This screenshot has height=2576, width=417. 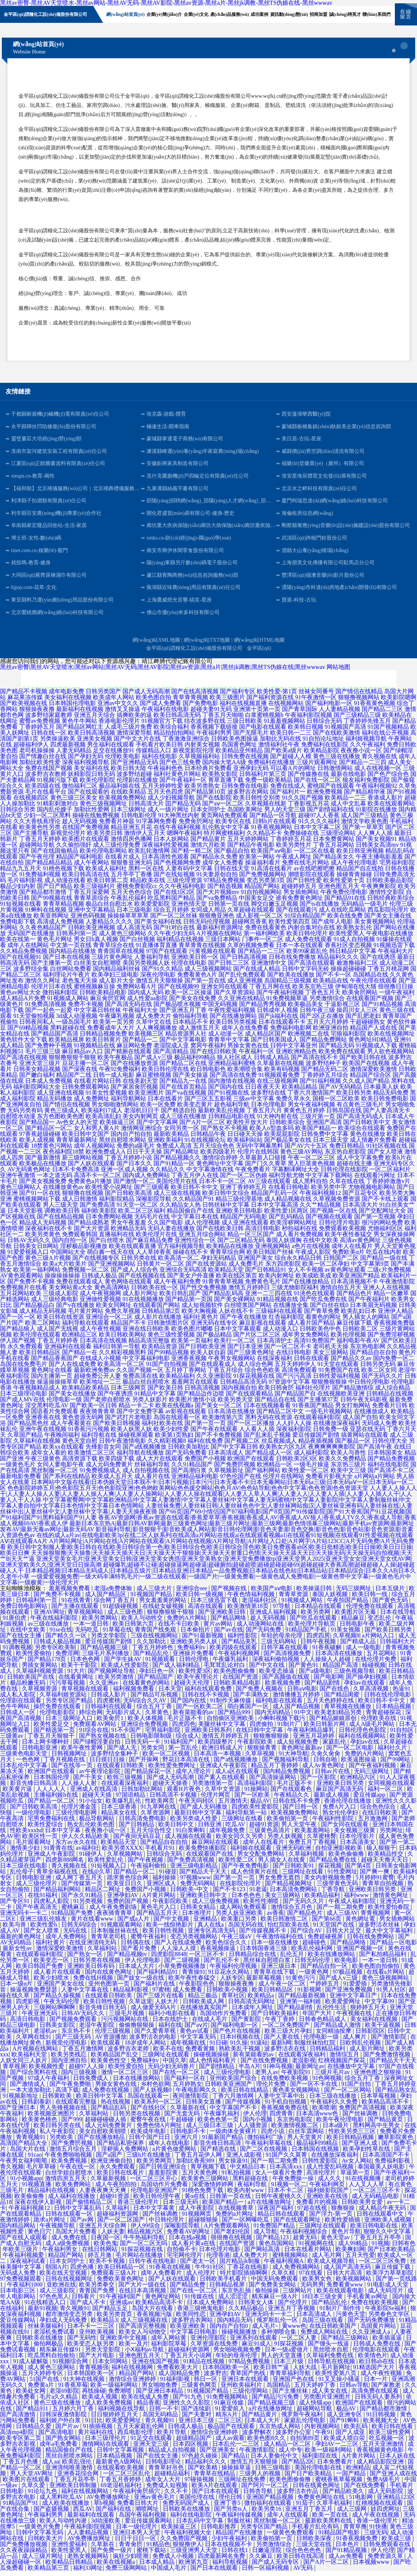 I want to click on 激情综合亚洲婷婷, so click(x=133, y=2384).